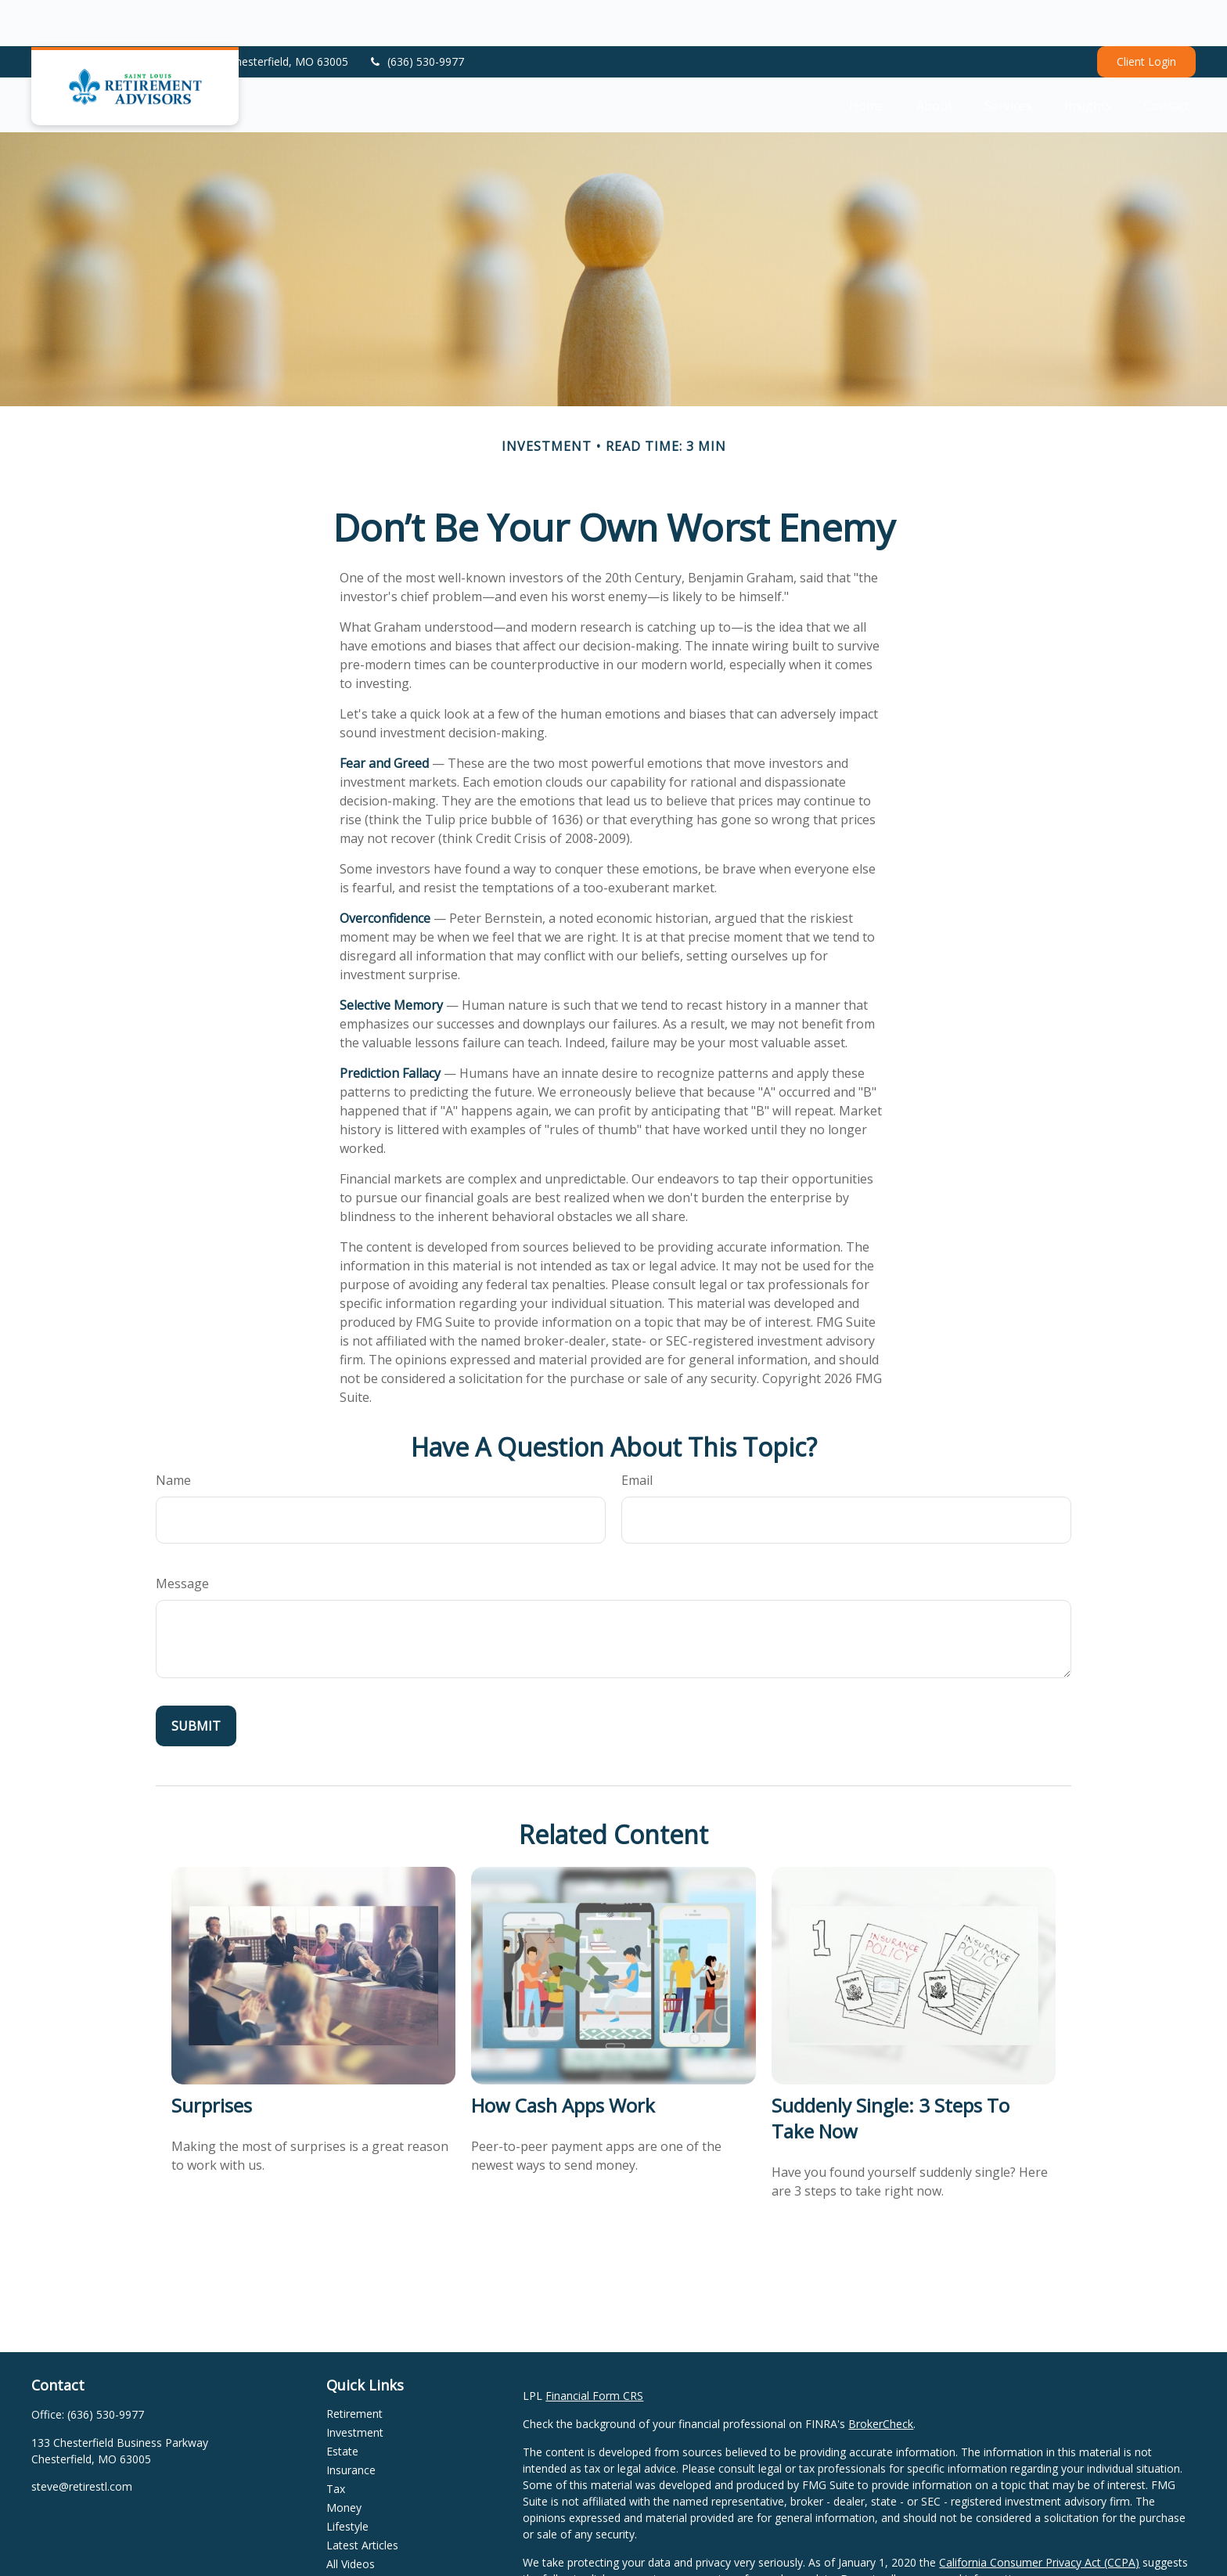  What do you see at coordinates (637, 1434) in the screenshot?
I see `Email` at bounding box center [637, 1434].